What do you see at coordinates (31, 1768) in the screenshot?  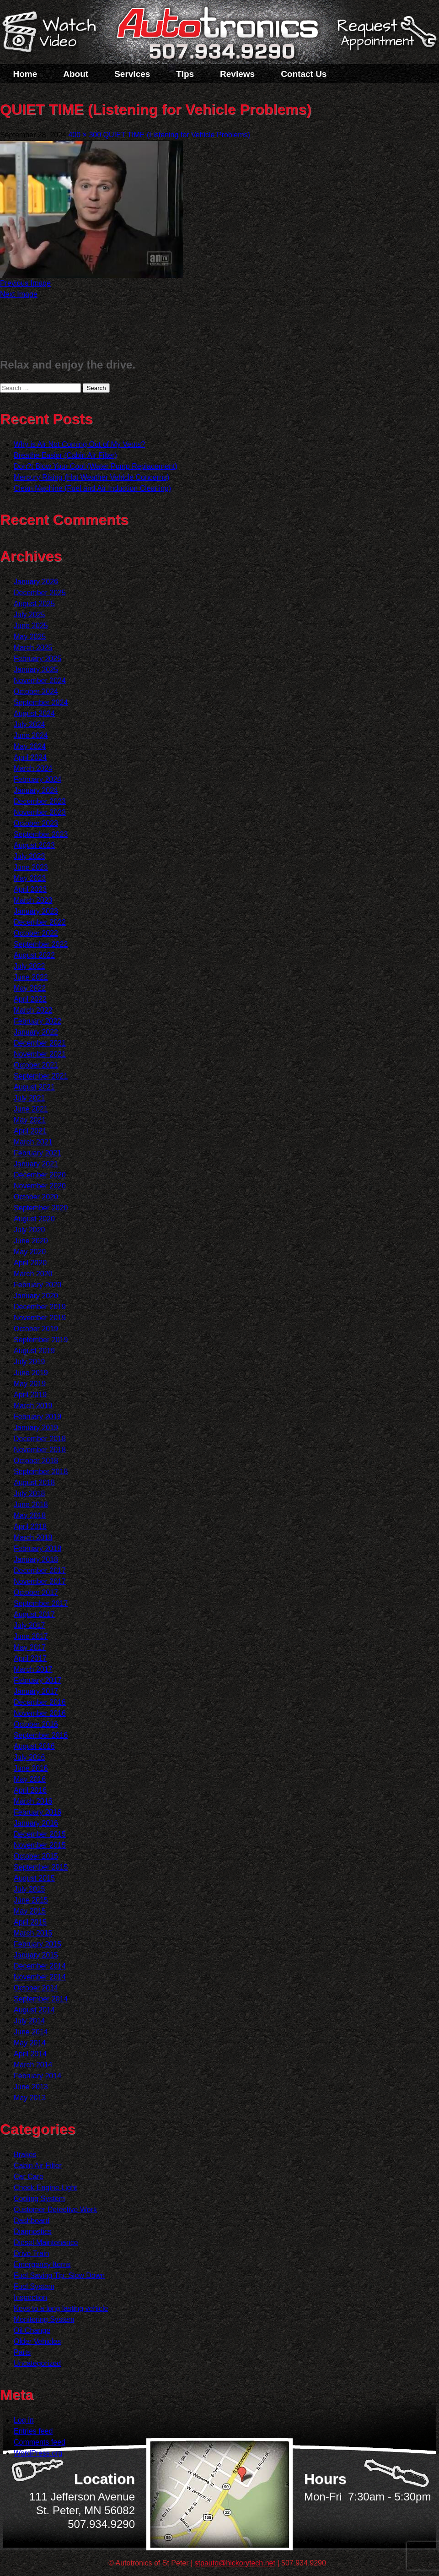 I see `June 2016` at bounding box center [31, 1768].